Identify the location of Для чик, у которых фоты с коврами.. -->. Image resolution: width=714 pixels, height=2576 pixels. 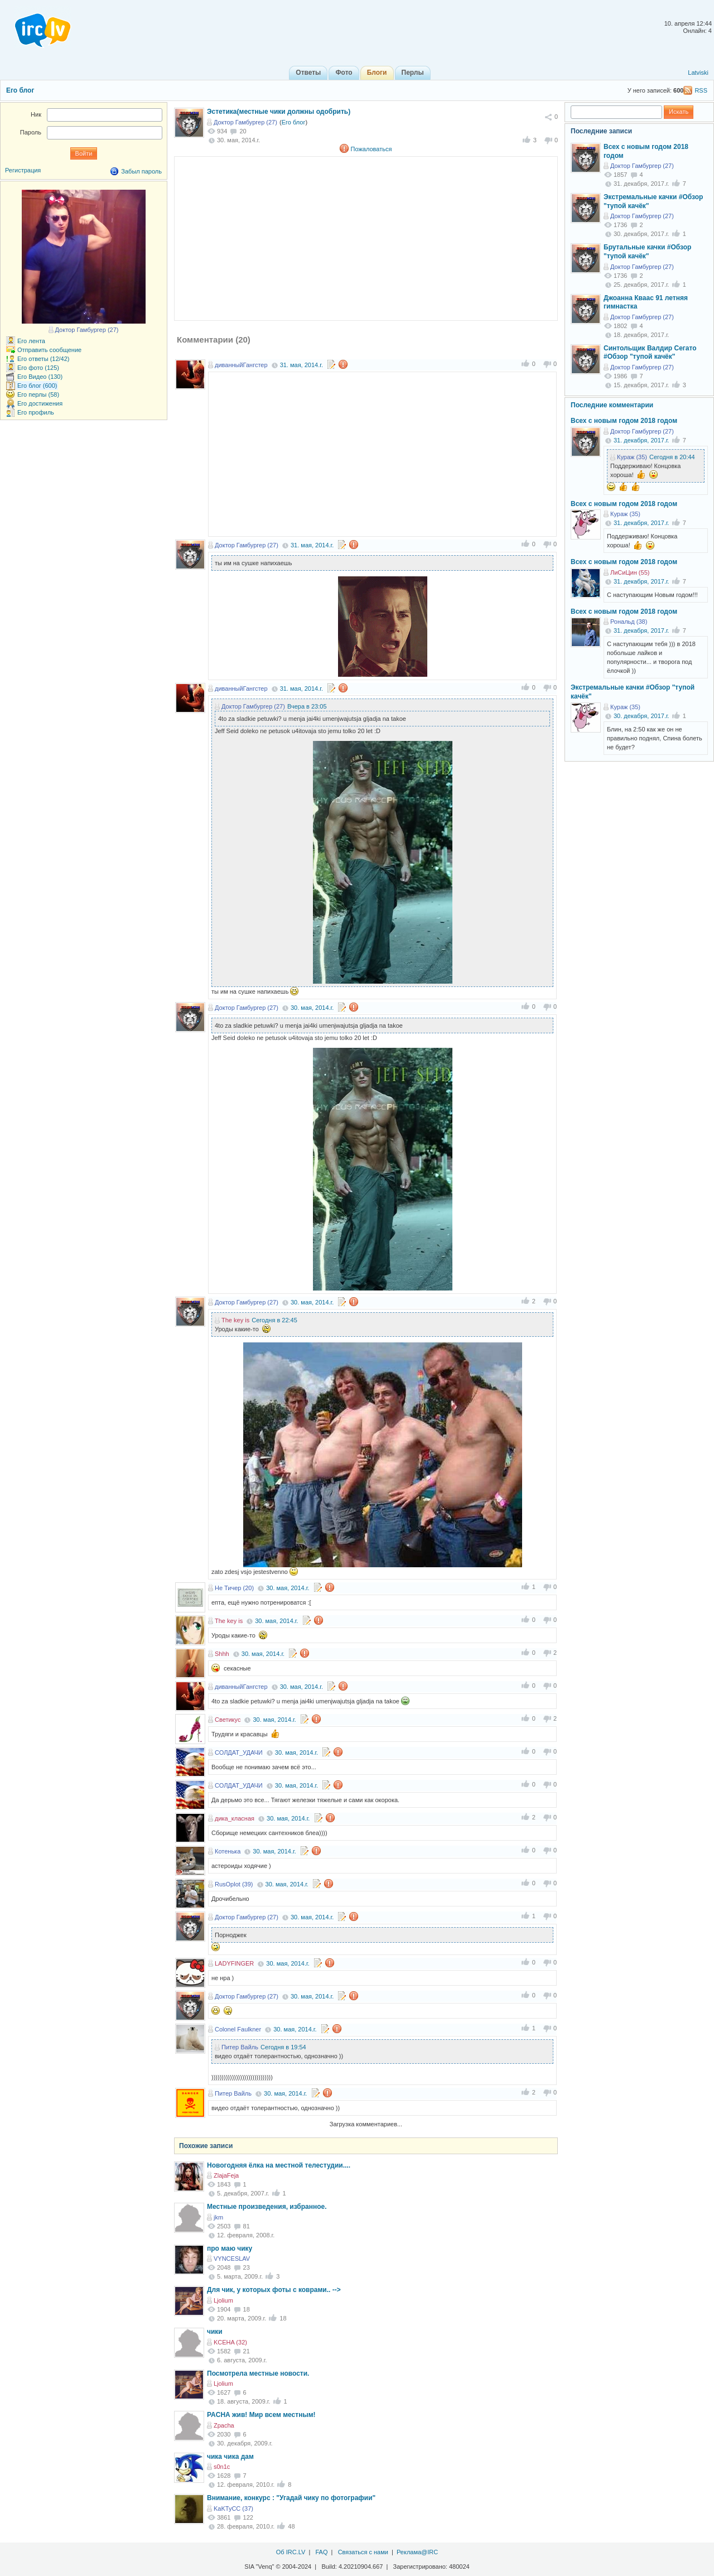
(274, 2290).